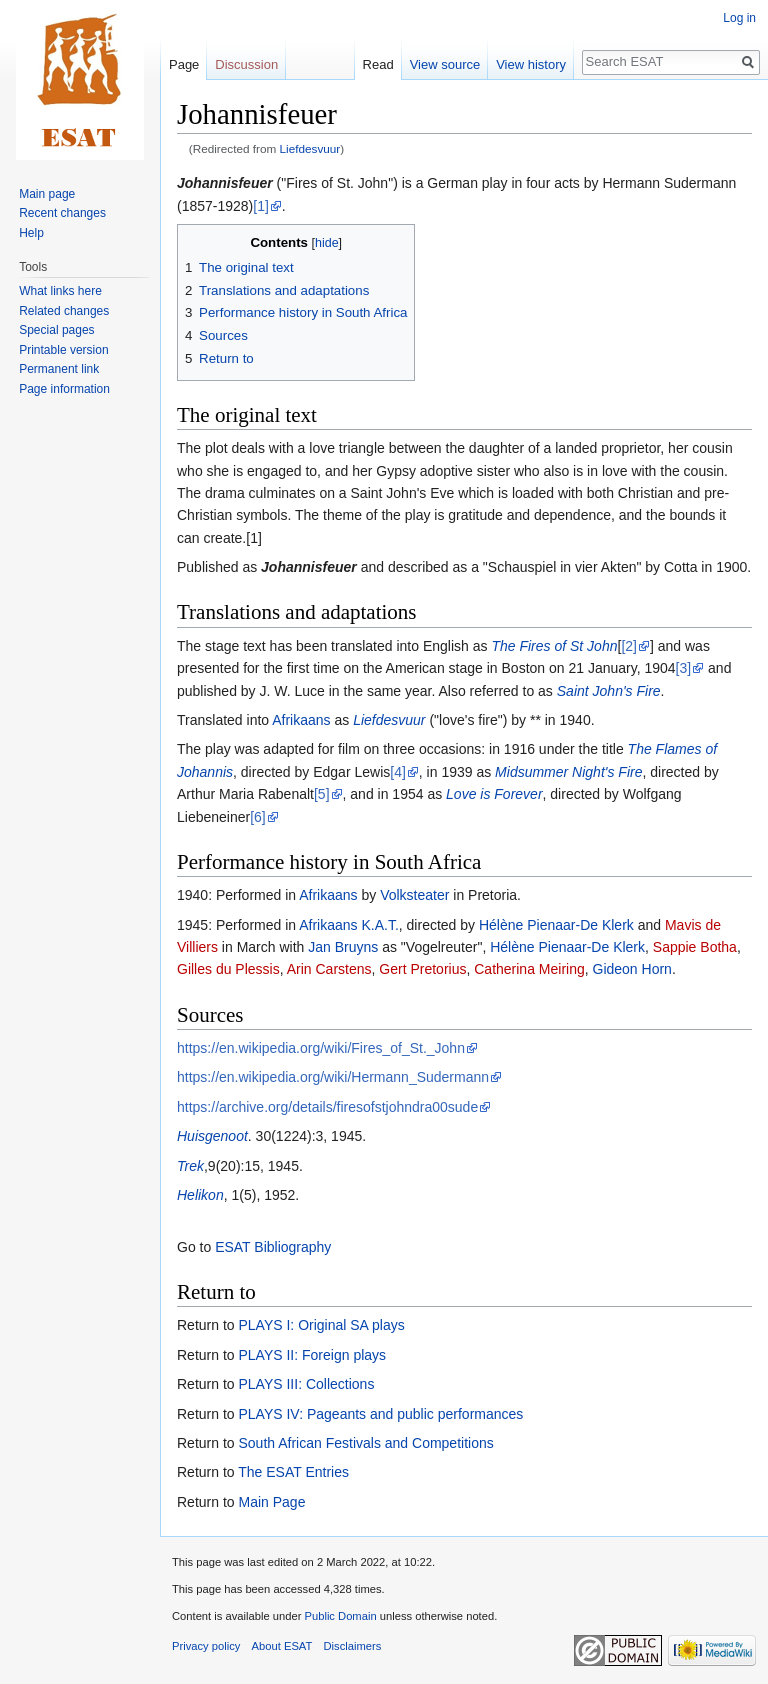 The width and height of the screenshot is (768, 1684). What do you see at coordinates (47, 194) in the screenshot?
I see `Main page` at bounding box center [47, 194].